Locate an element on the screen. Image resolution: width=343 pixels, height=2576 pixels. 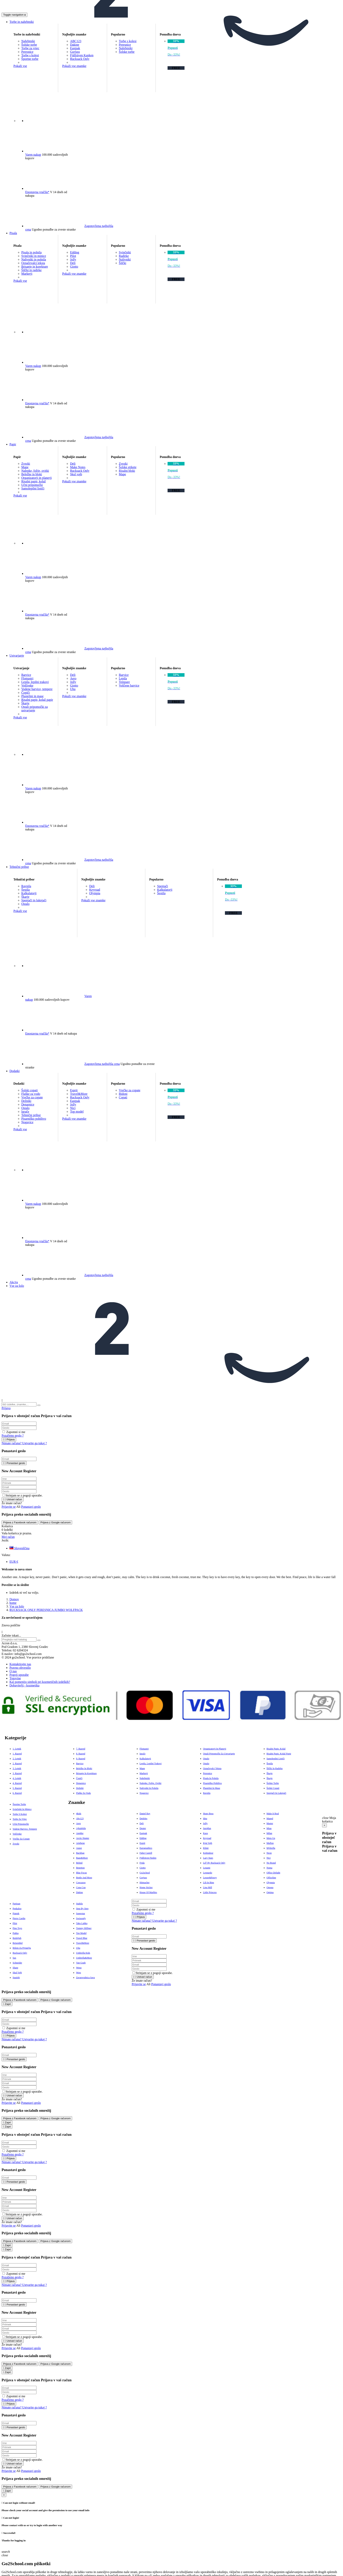
Tehnični pribor is located at coordinates (31, 1115).